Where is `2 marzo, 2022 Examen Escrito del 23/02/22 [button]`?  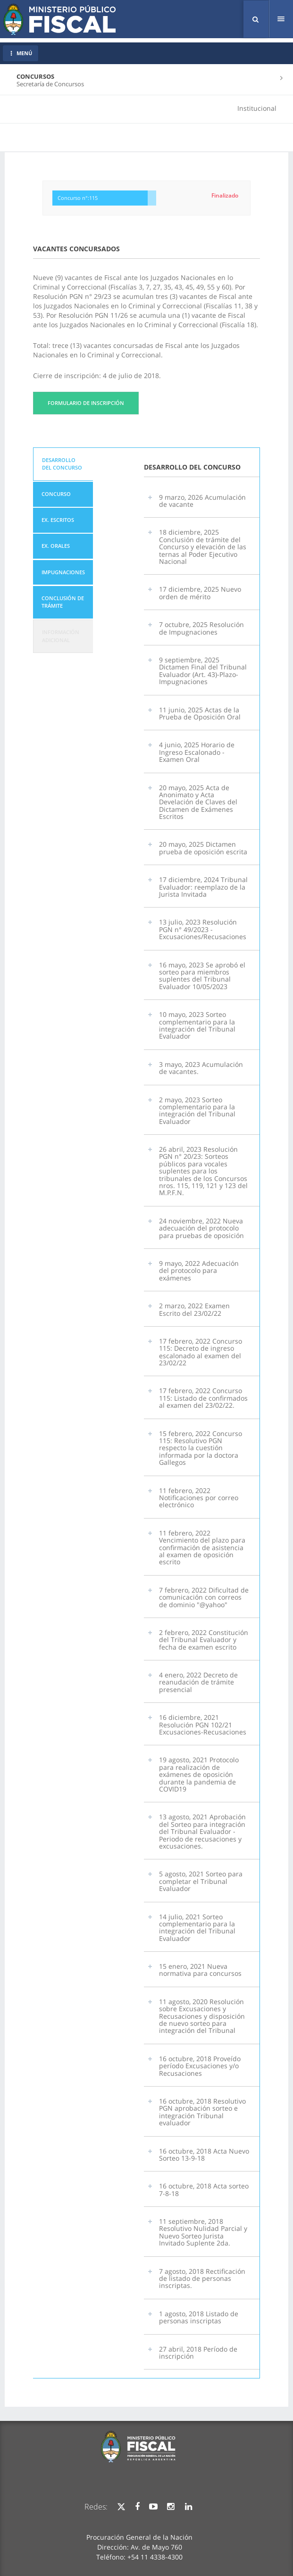
2 marzo, 2022 Examen Escrito del 23/02/22 [button] is located at coordinates (194, 1309).